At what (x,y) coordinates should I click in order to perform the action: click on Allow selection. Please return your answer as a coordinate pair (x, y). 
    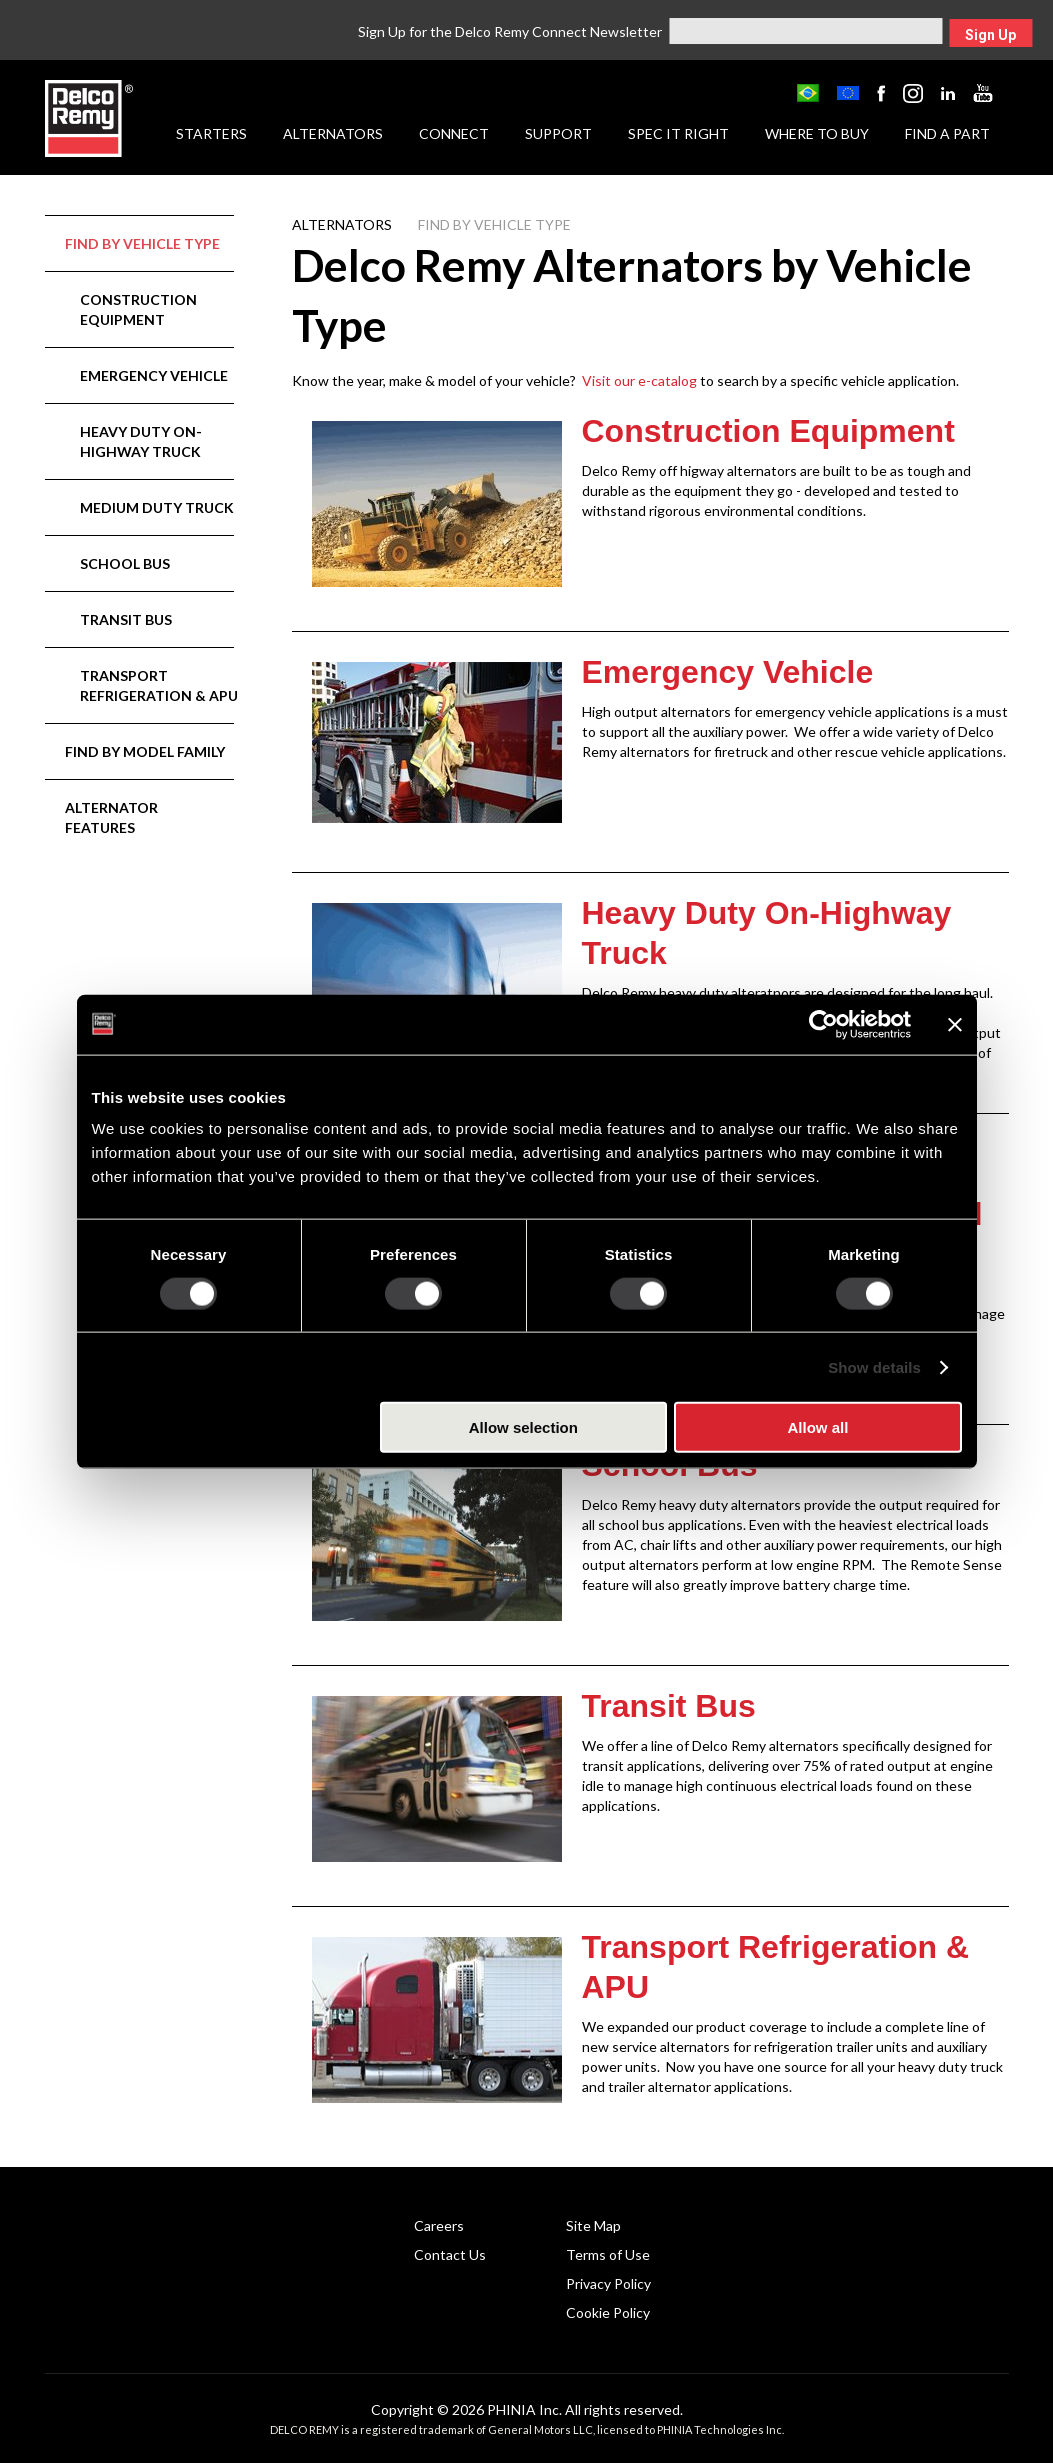
    Looking at the image, I should click on (523, 1427).